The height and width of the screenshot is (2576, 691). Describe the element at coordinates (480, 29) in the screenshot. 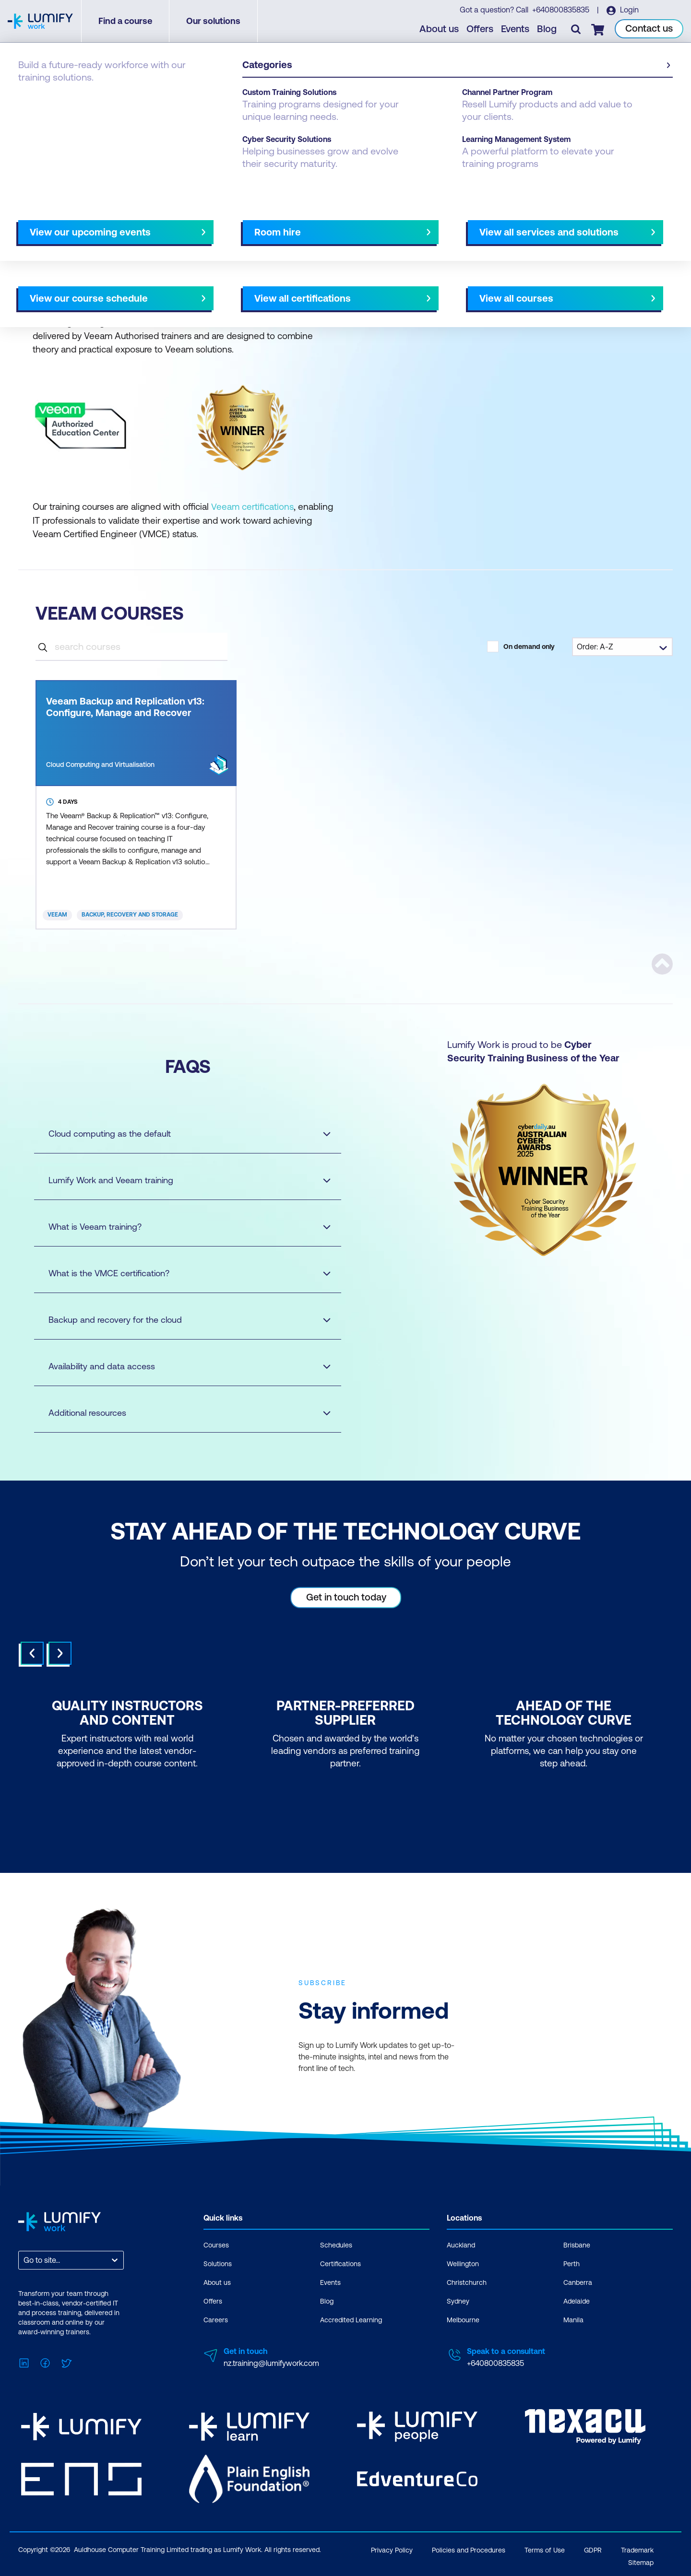

I see `Offers` at that location.